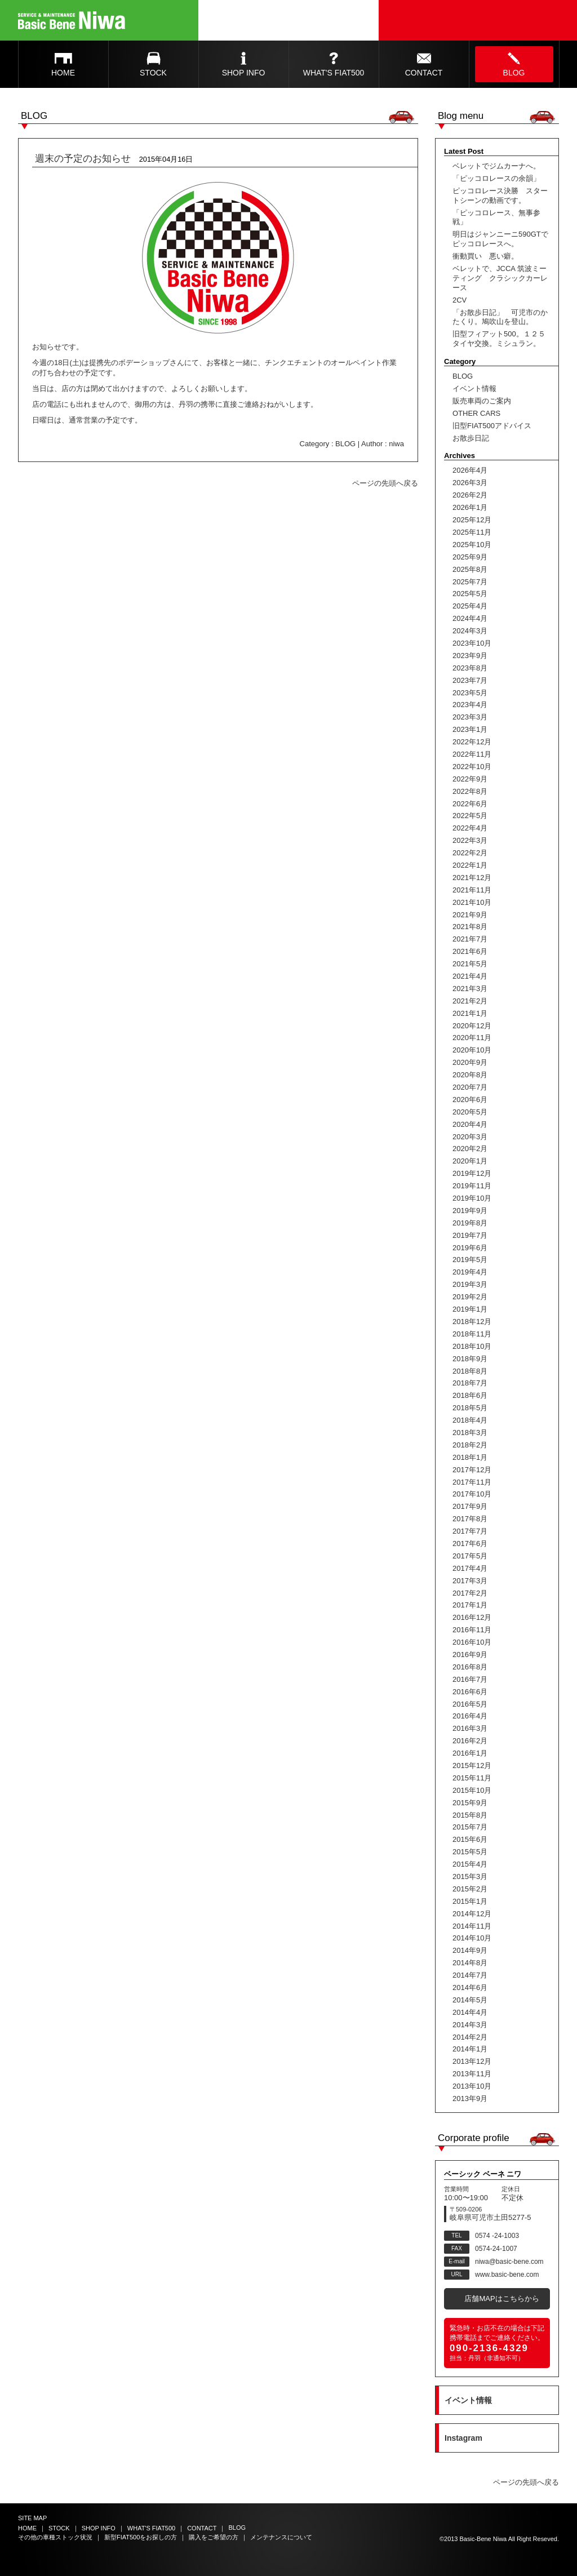 This screenshot has width=577, height=2576. Describe the element at coordinates (469, 717) in the screenshot. I see `2023年3月` at that location.